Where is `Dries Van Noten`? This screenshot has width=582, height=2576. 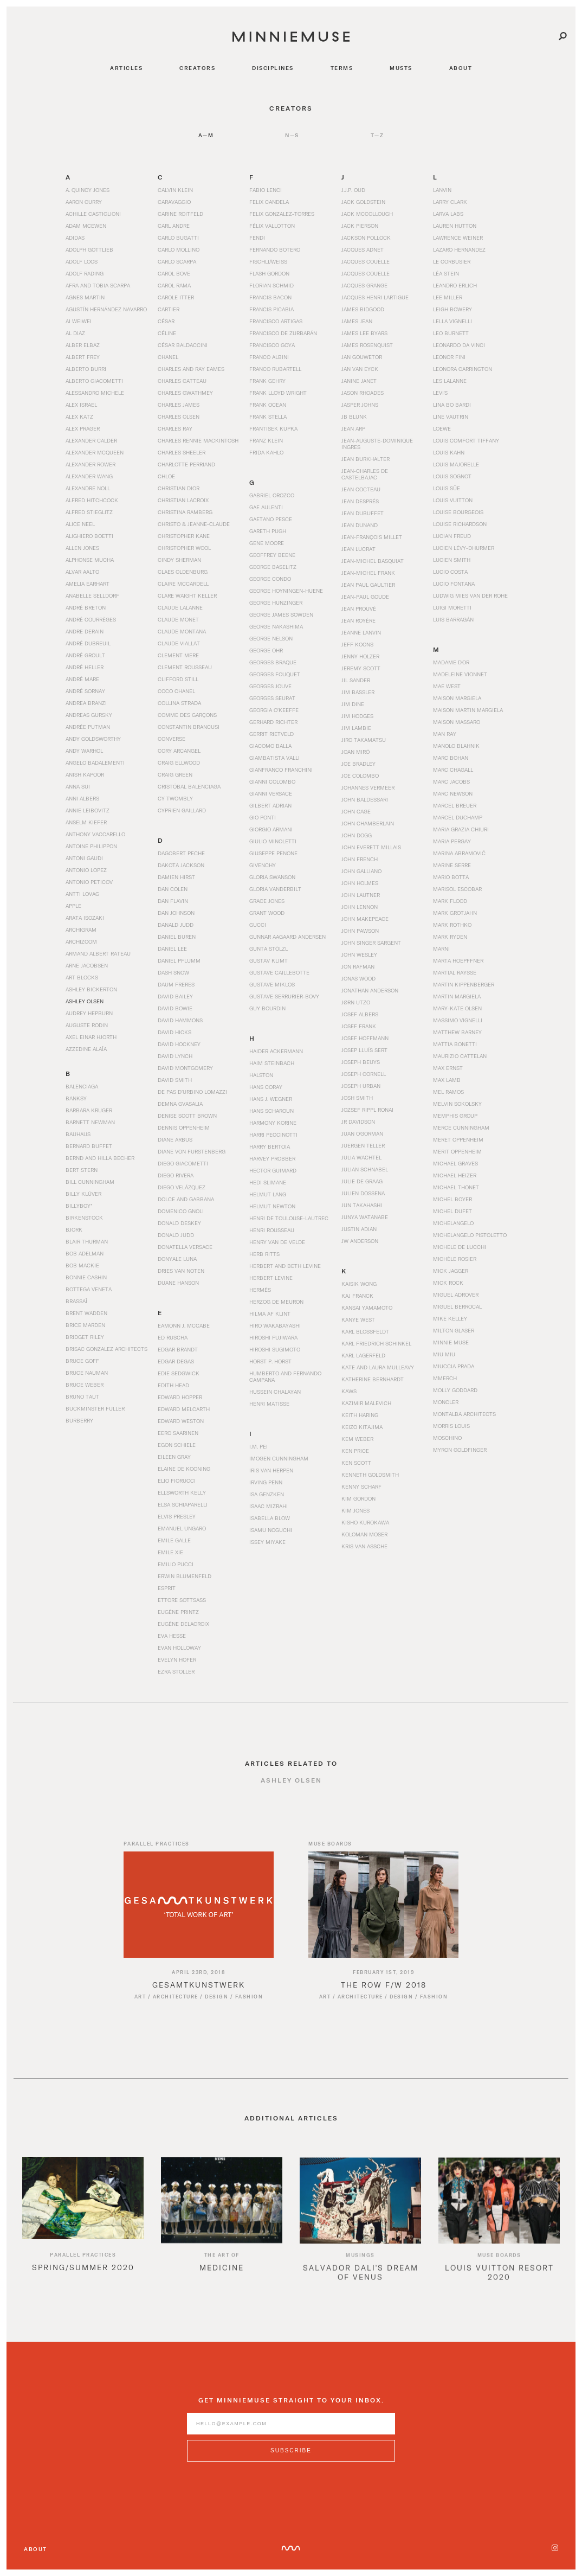 Dries Van Noten is located at coordinates (181, 1270).